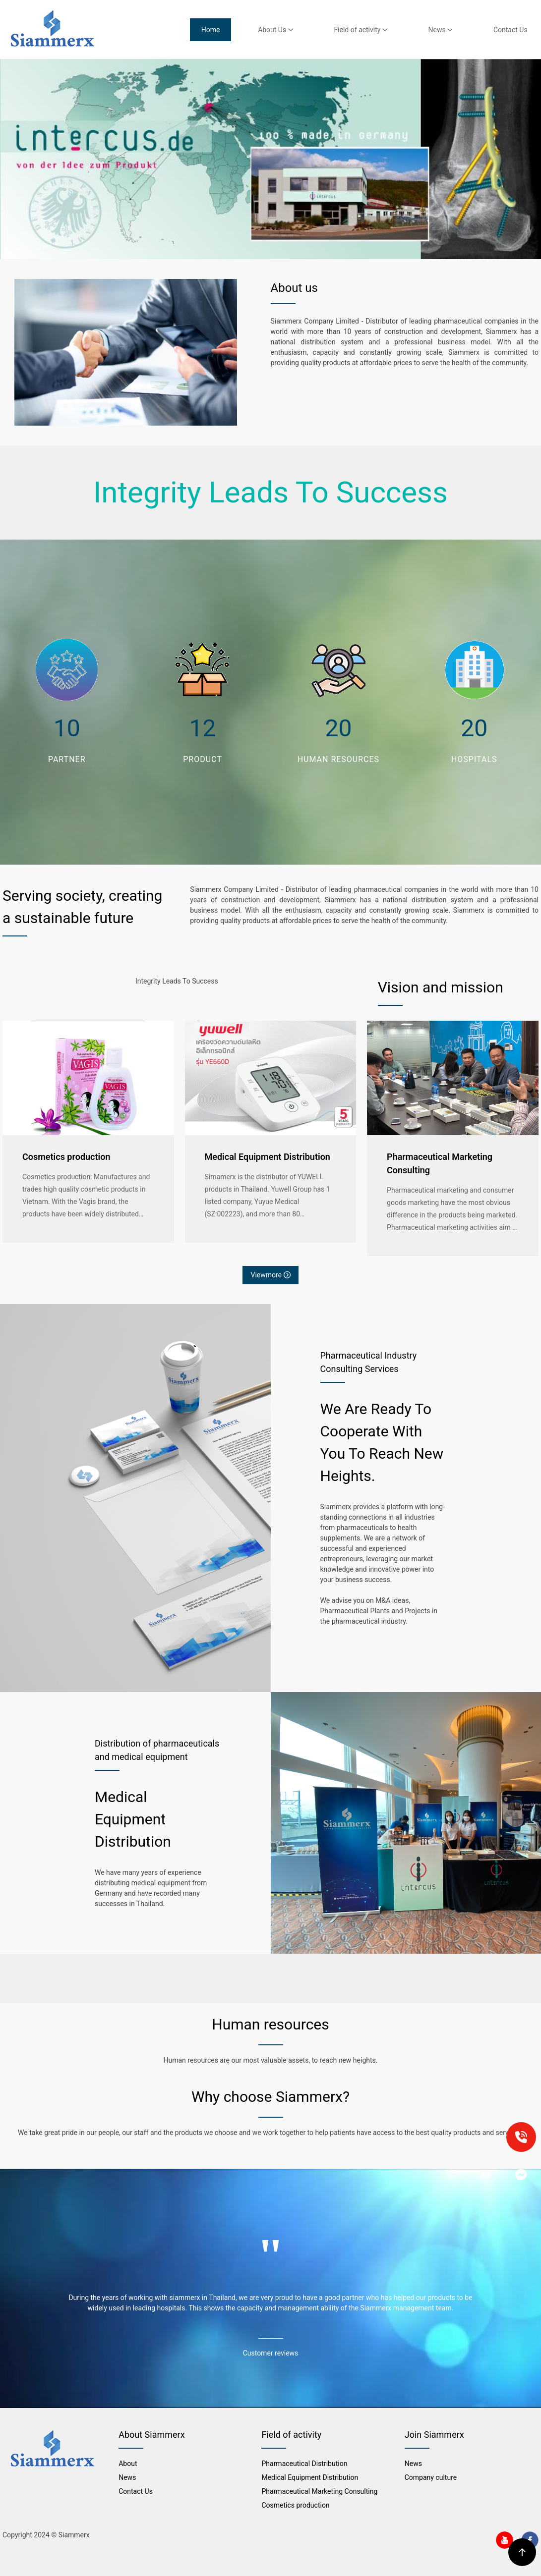 Image resolution: width=541 pixels, height=2576 pixels. Describe the element at coordinates (210, 30) in the screenshot. I see `Home` at that location.